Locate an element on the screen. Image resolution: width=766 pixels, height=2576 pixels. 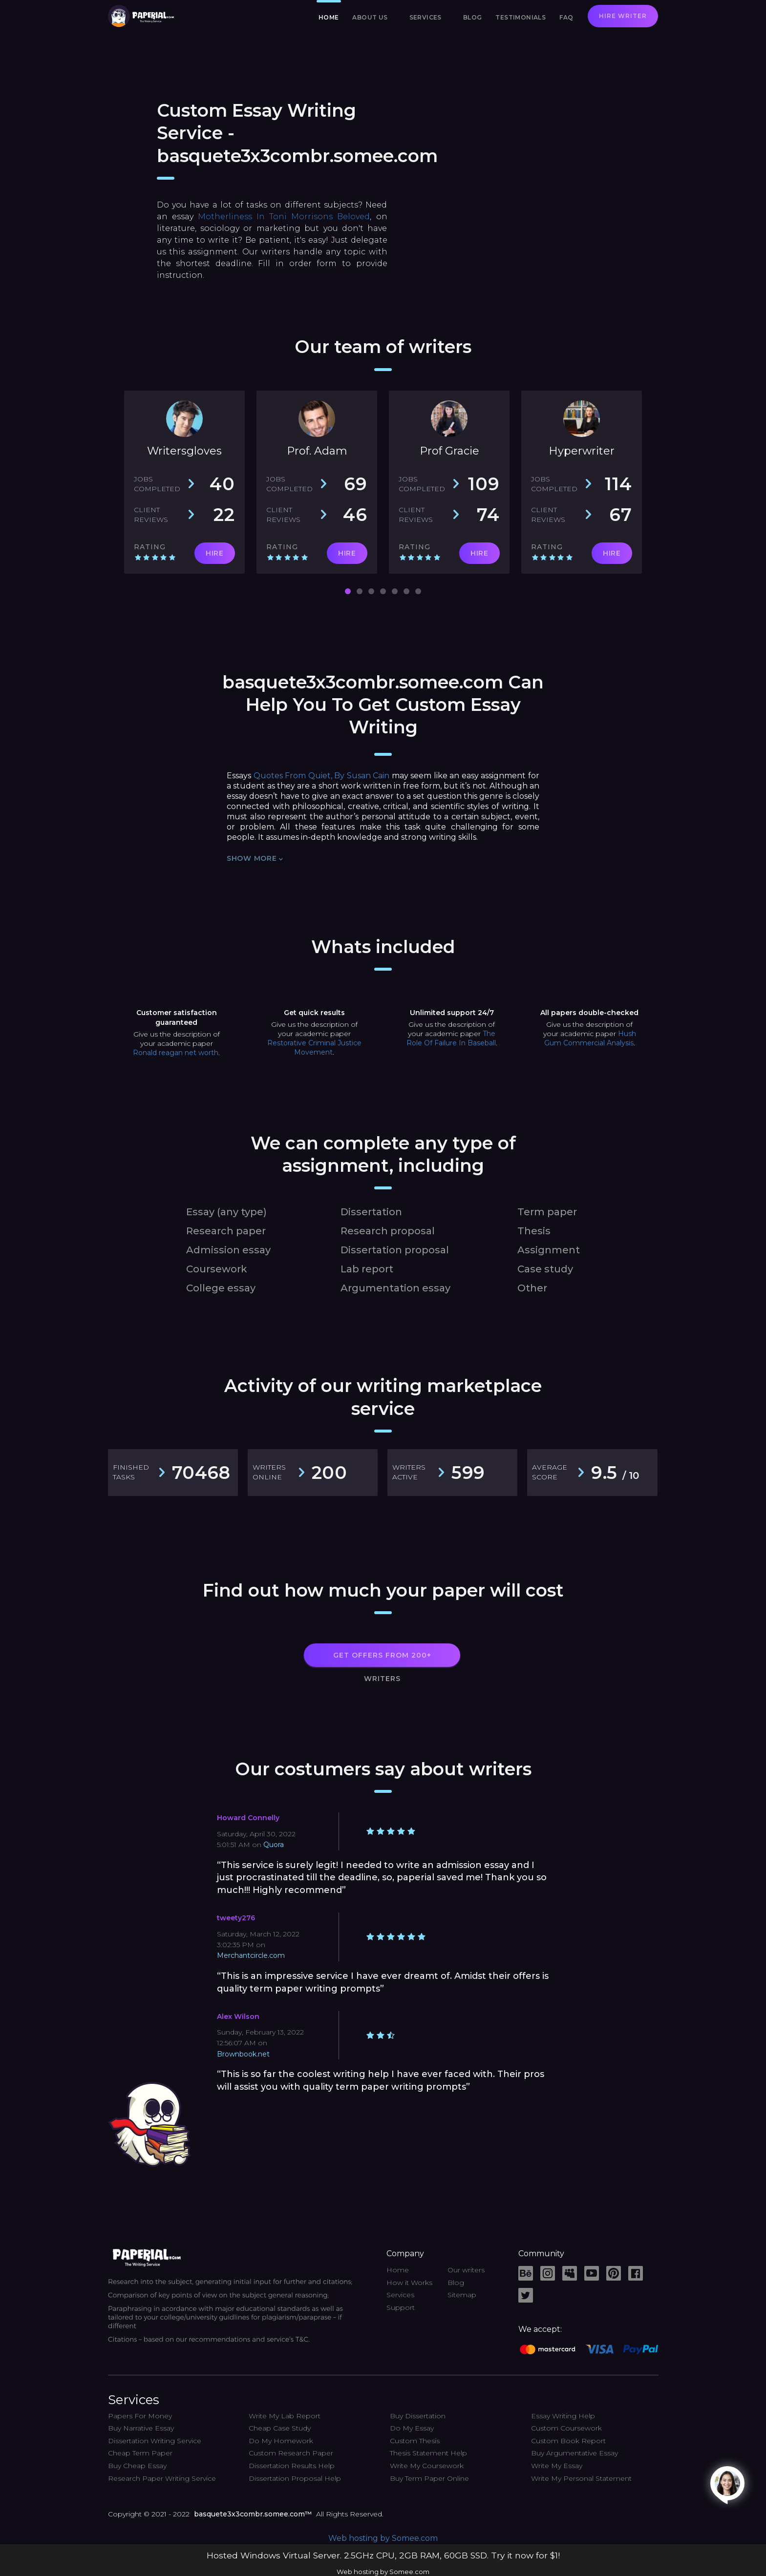
Support is located at coordinates (400, 2307).